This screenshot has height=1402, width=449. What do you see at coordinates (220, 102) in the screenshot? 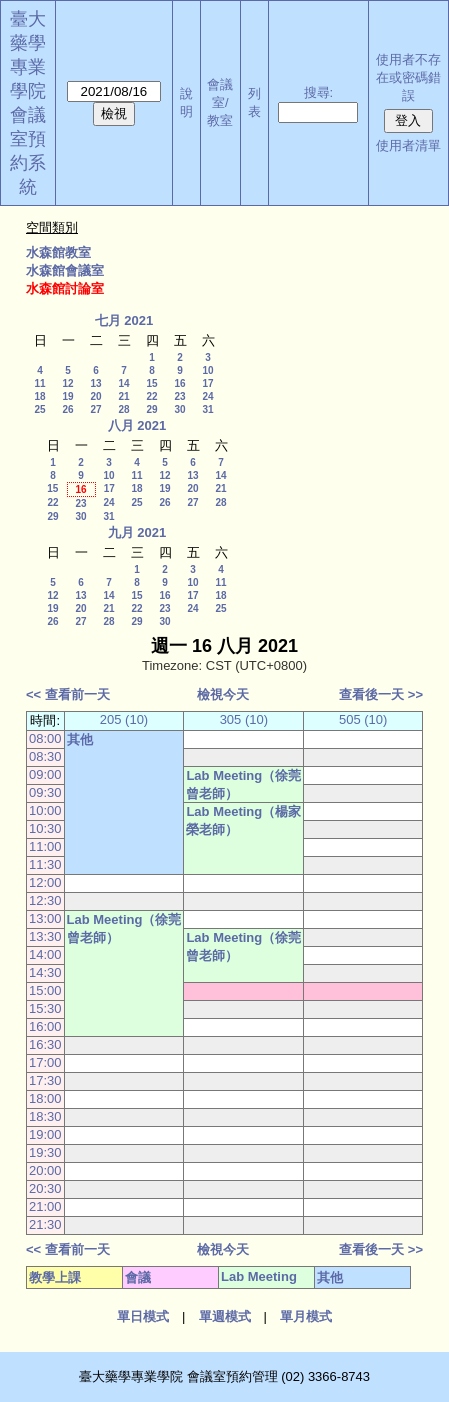
I see `會議室/教室` at bounding box center [220, 102].